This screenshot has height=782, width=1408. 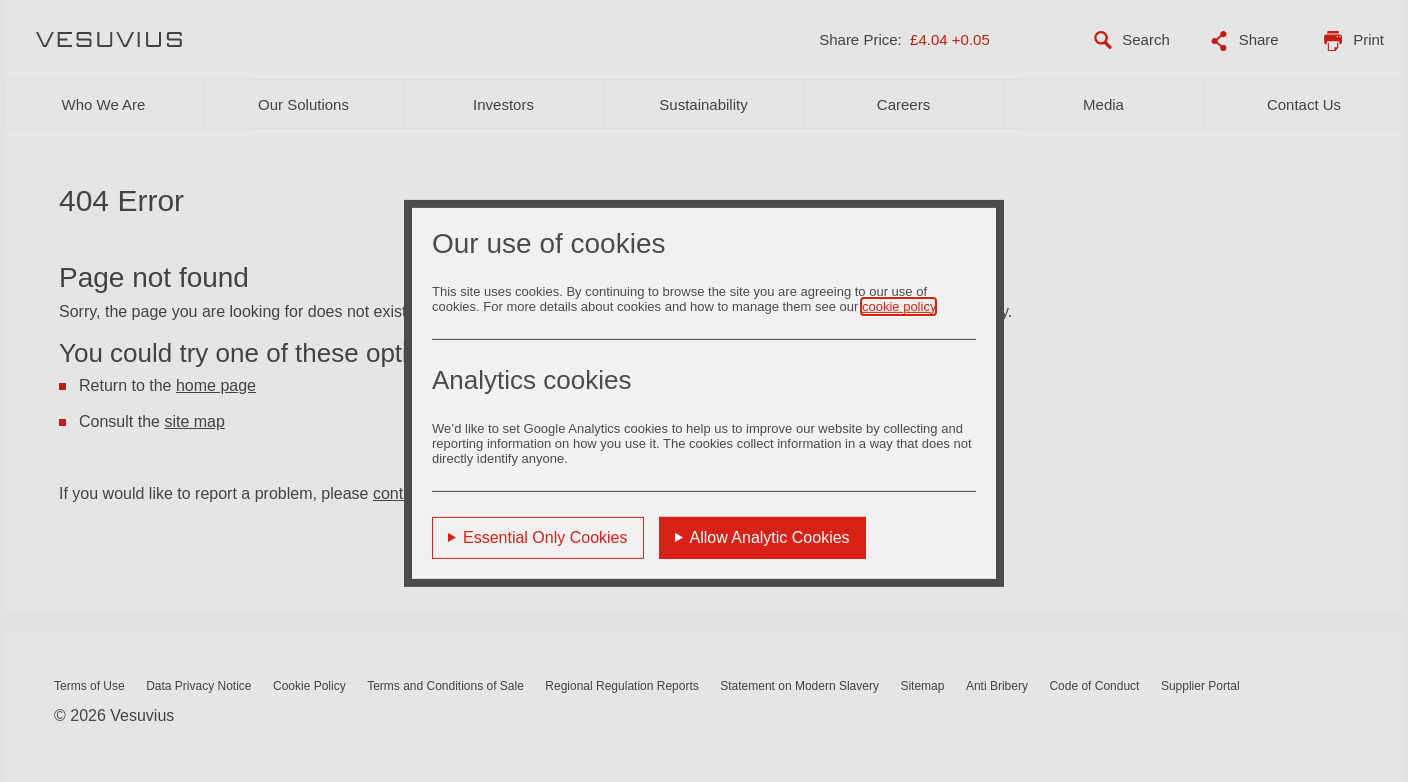 I want to click on cookie policy, so click(x=898, y=305).